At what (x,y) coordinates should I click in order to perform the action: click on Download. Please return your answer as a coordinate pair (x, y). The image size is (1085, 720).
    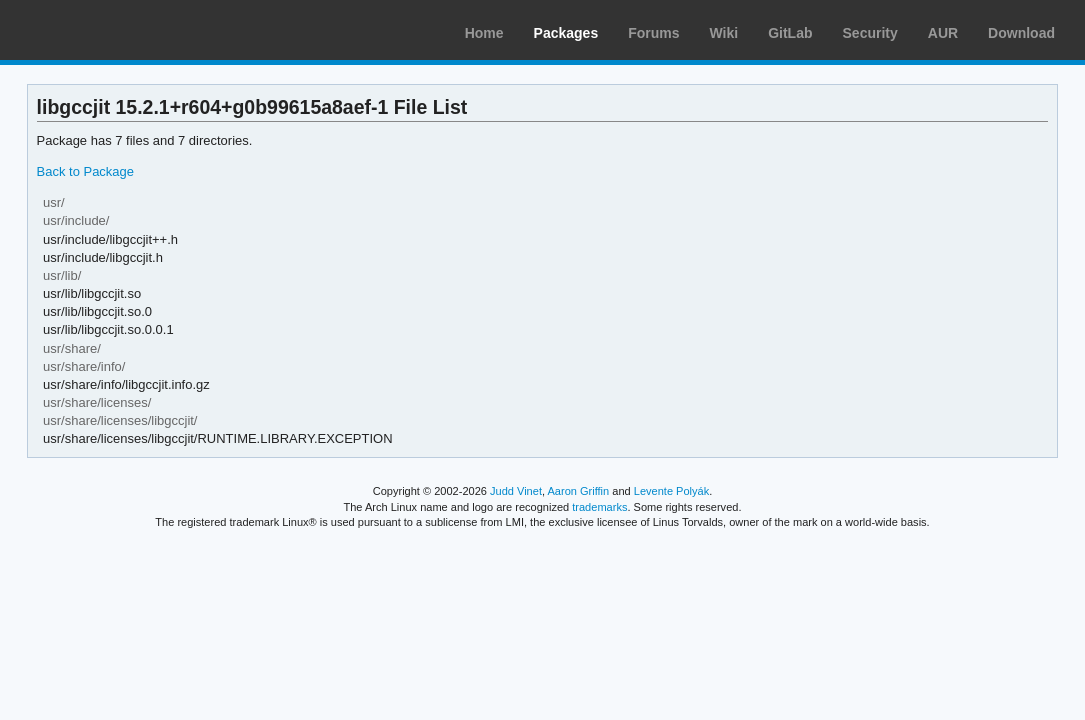
    Looking at the image, I should click on (1021, 33).